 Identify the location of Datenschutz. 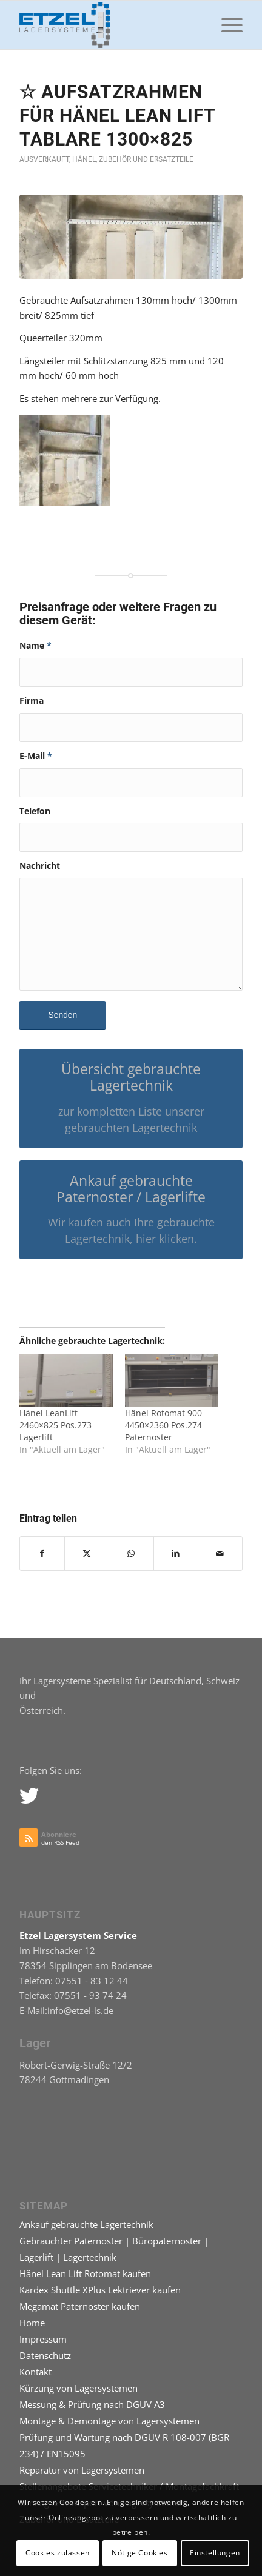
(45, 2355).